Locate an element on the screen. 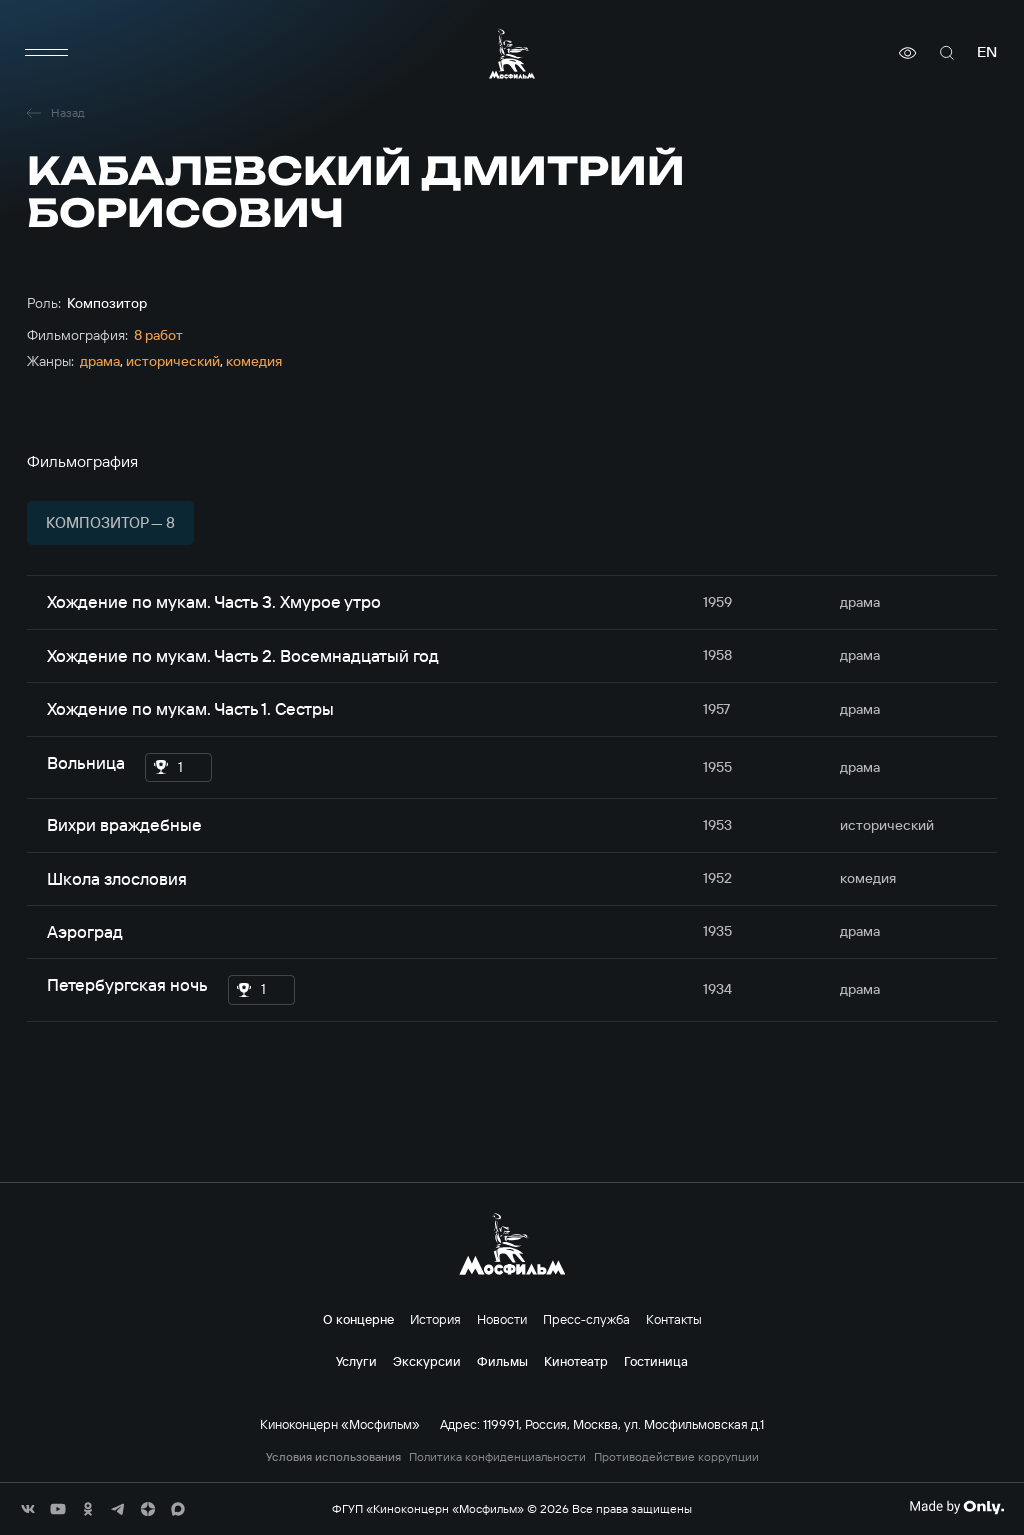 The height and width of the screenshot is (1535, 1024). История is located at coordinates (435, 1319).